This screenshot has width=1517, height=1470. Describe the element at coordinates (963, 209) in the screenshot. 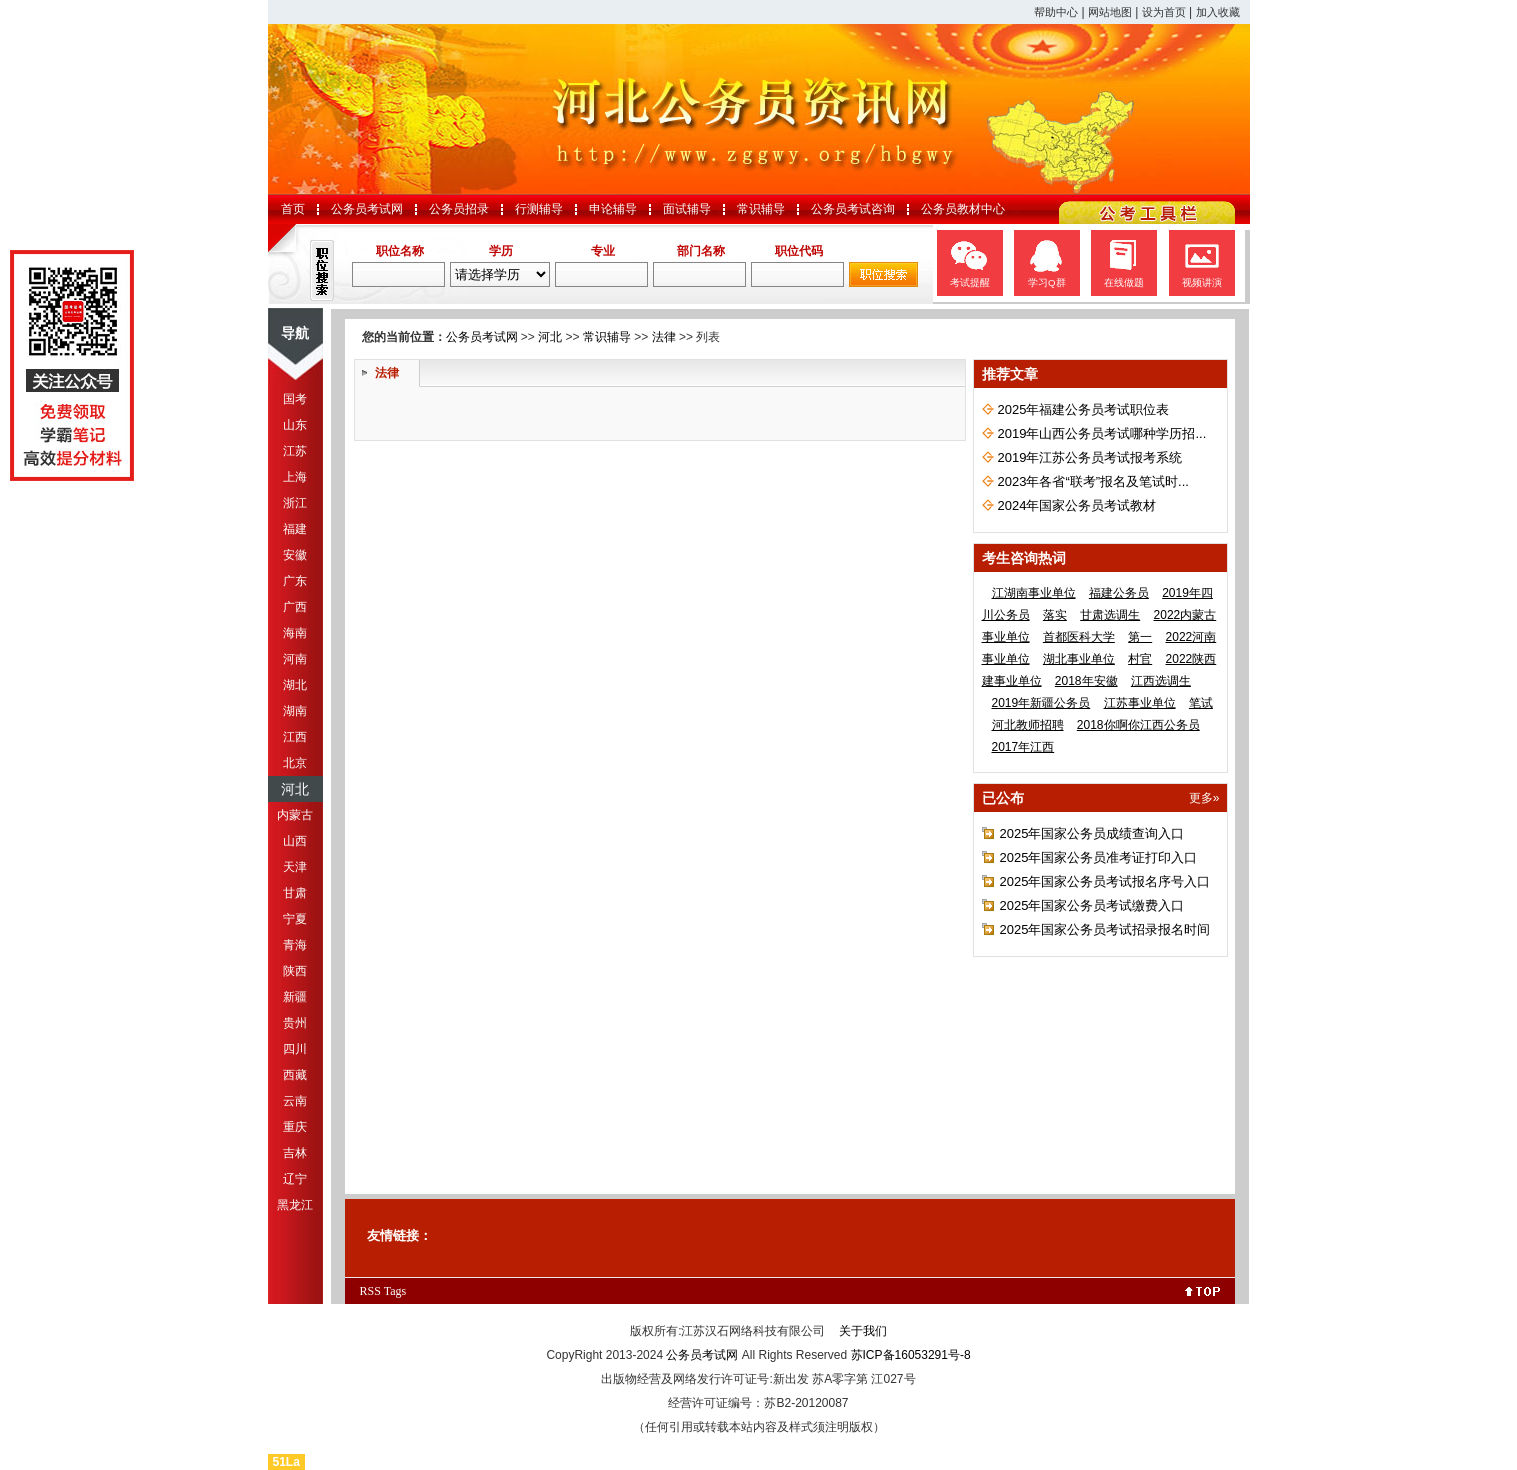

I see `公务员教材中心` at that location.